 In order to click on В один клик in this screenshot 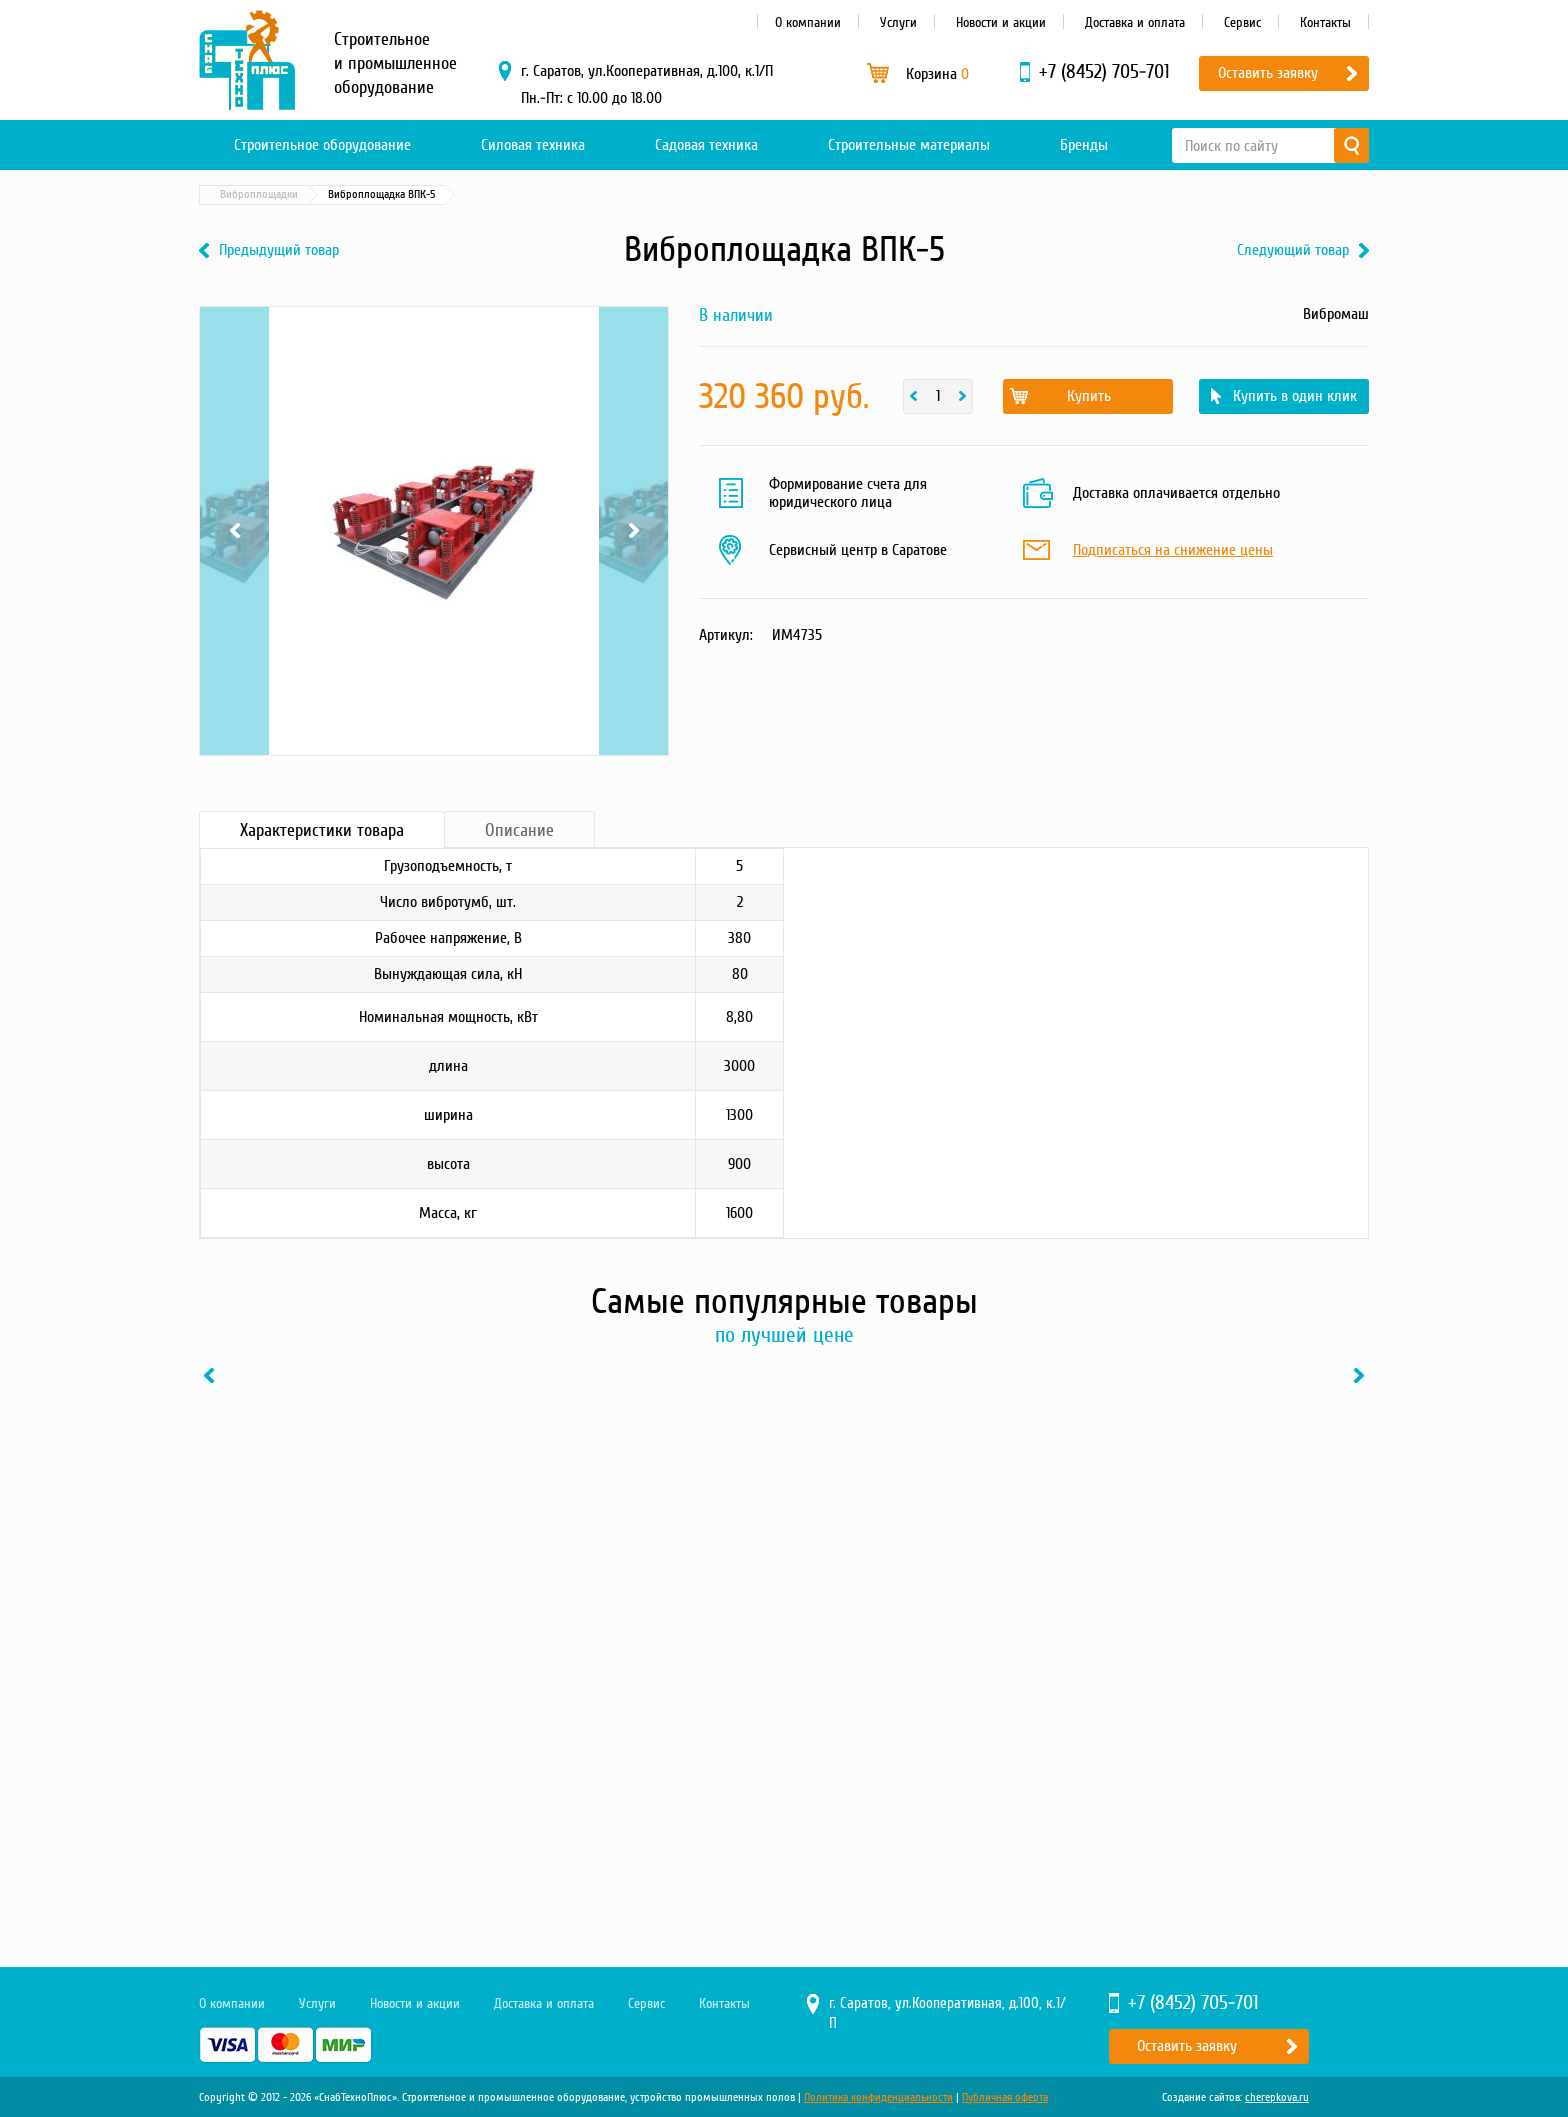, I will do `click(408, 1798)`.